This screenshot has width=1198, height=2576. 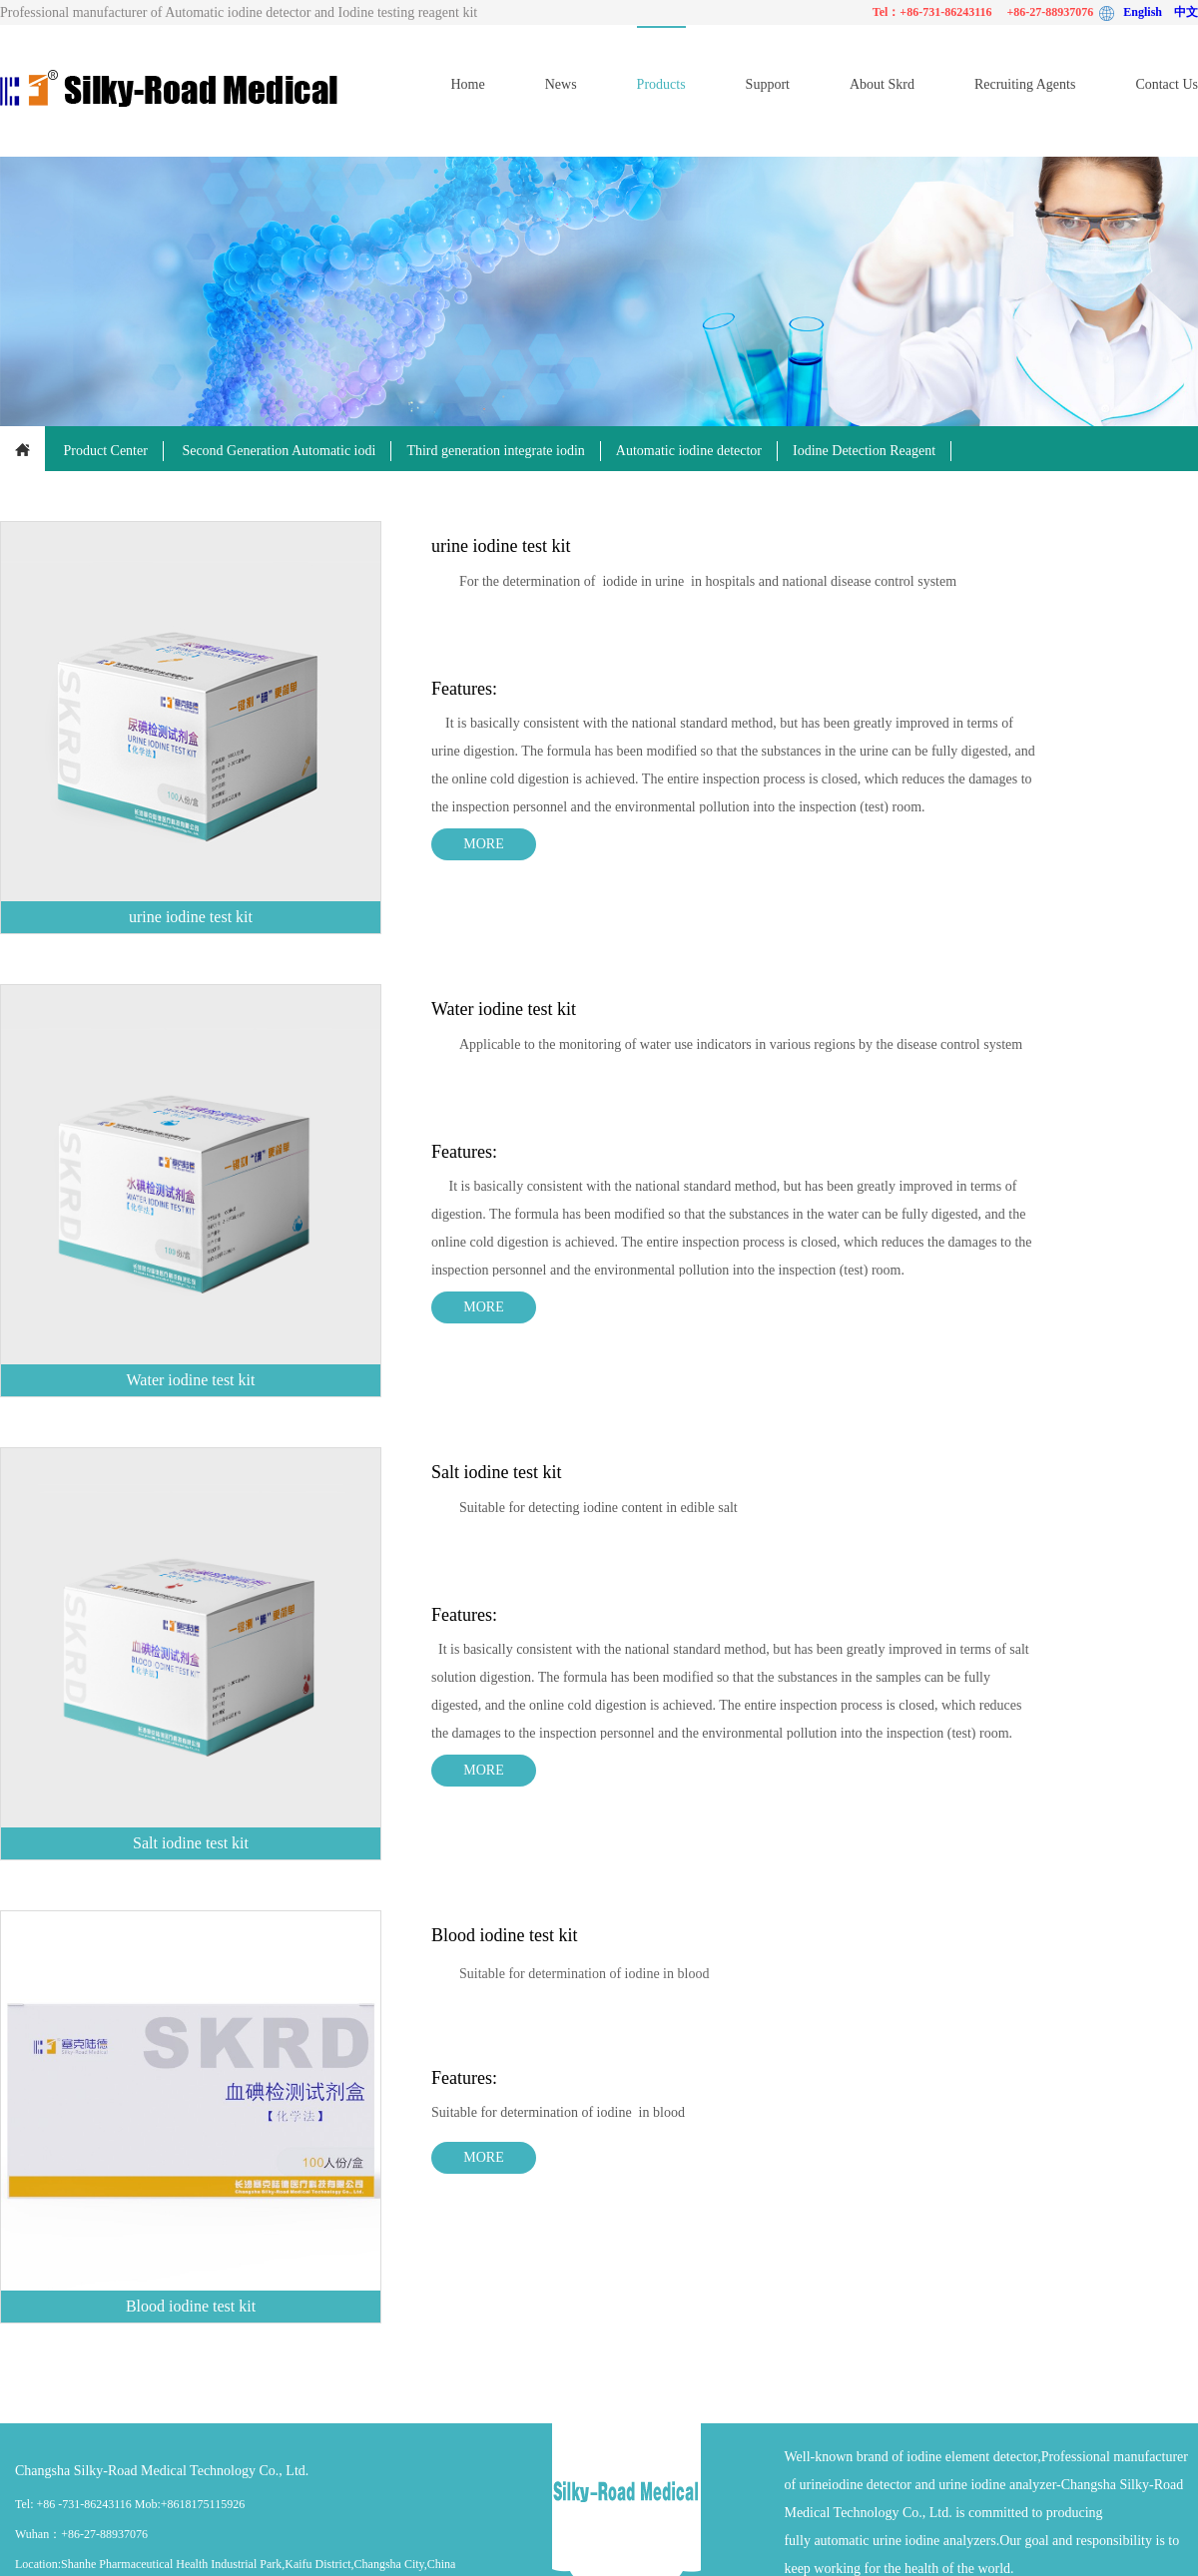 What do you see at coordinates (561, 84) in the screenshot?
I see `News` at bounding box center [561, 84].